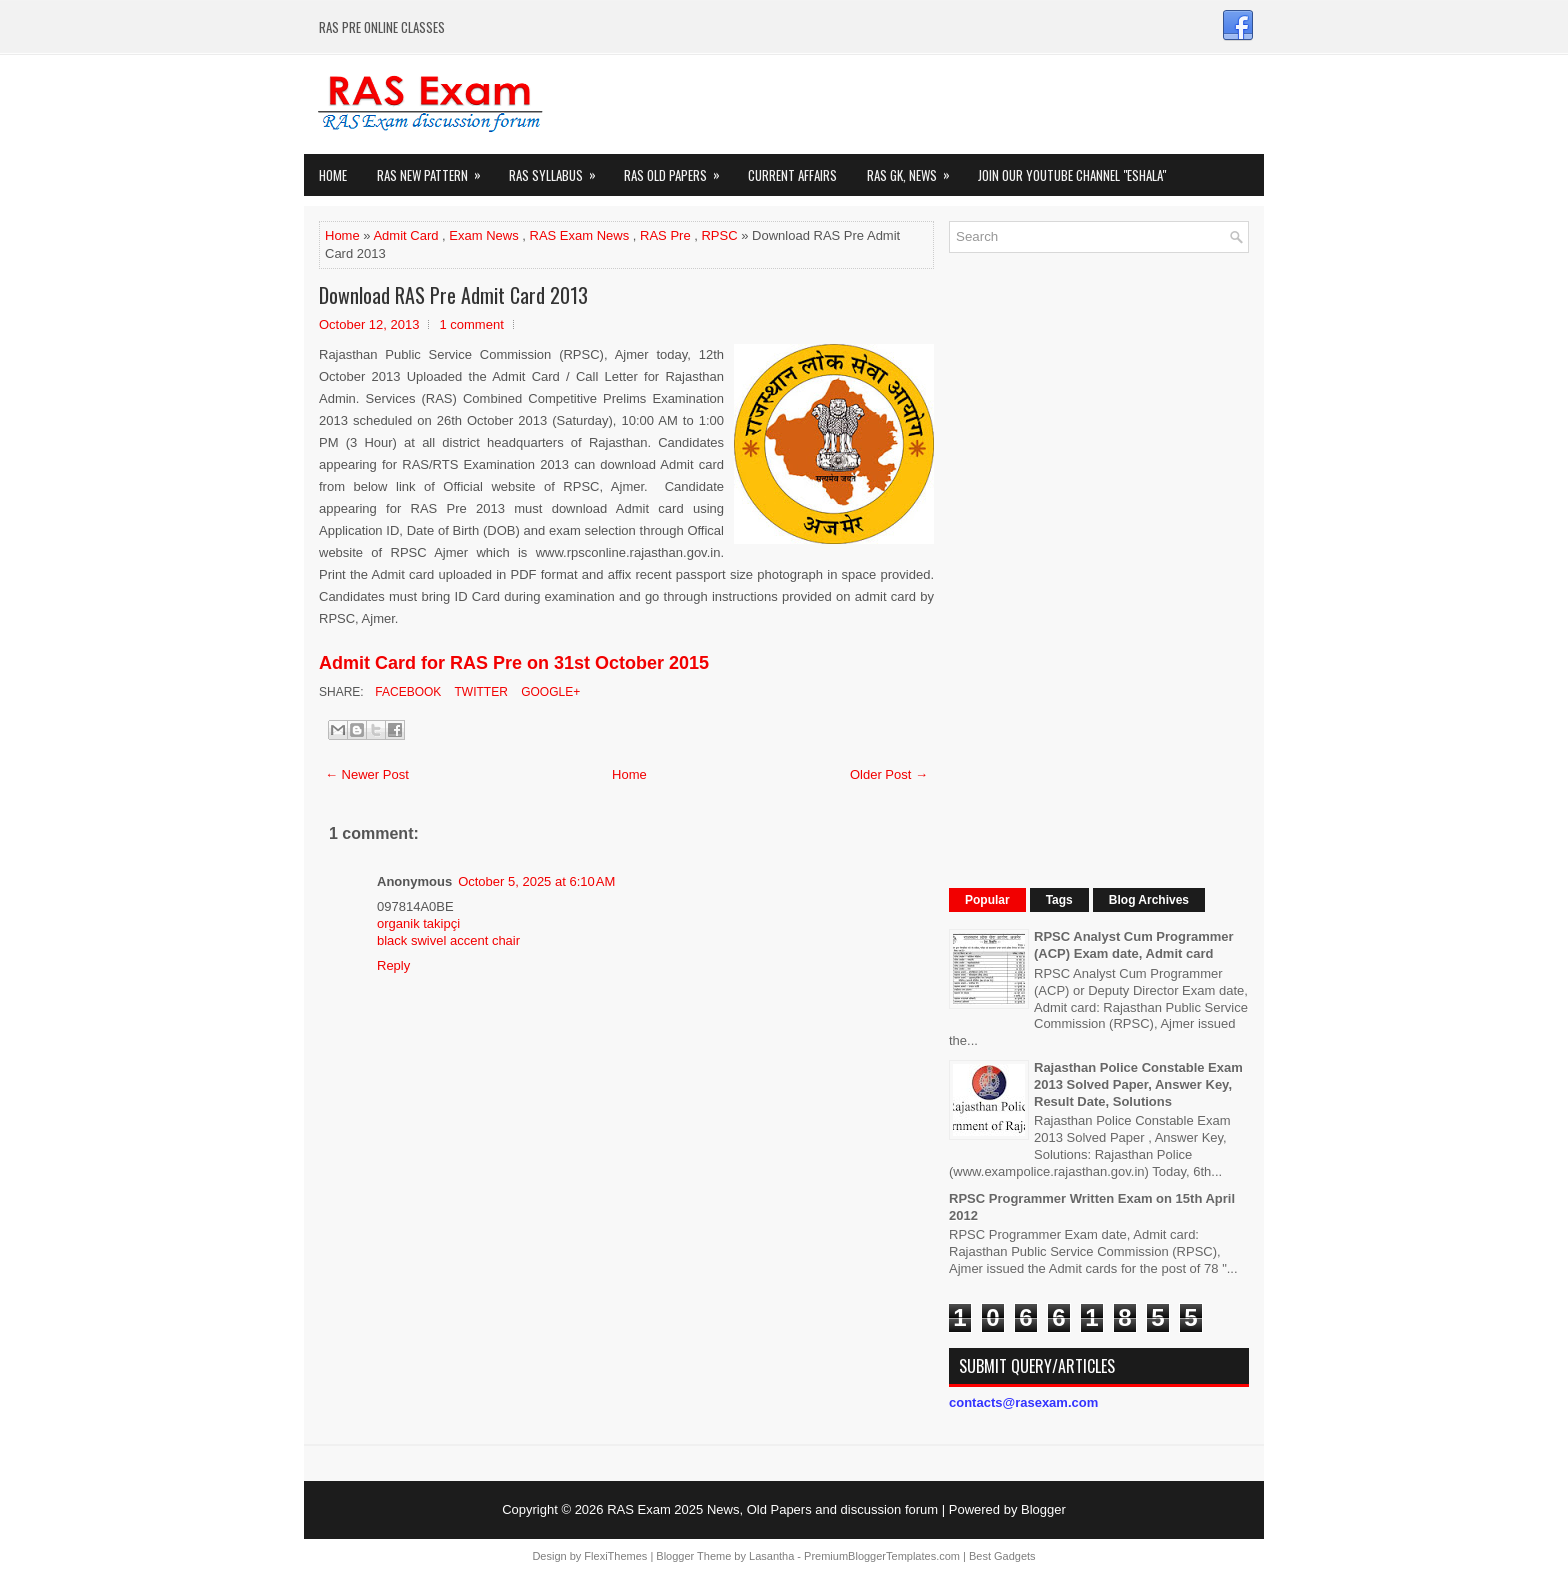  I want to click on Download RAS Pre Admit Card 2013, so click(453, 295).